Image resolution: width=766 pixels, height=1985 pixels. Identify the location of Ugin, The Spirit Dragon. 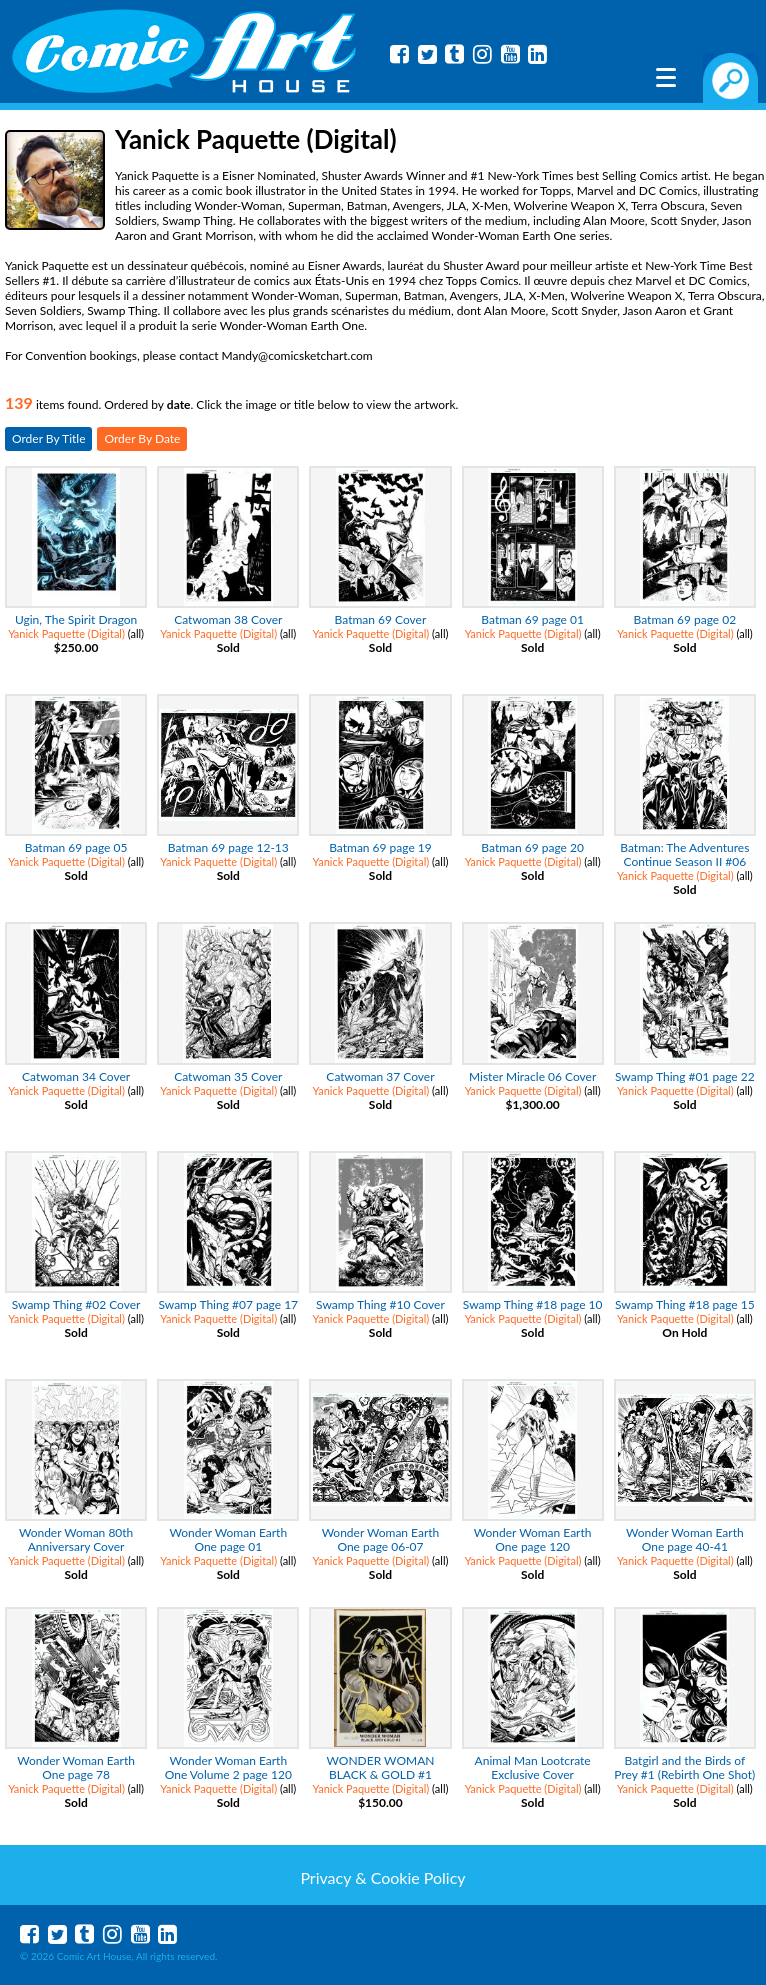
(76, 619).